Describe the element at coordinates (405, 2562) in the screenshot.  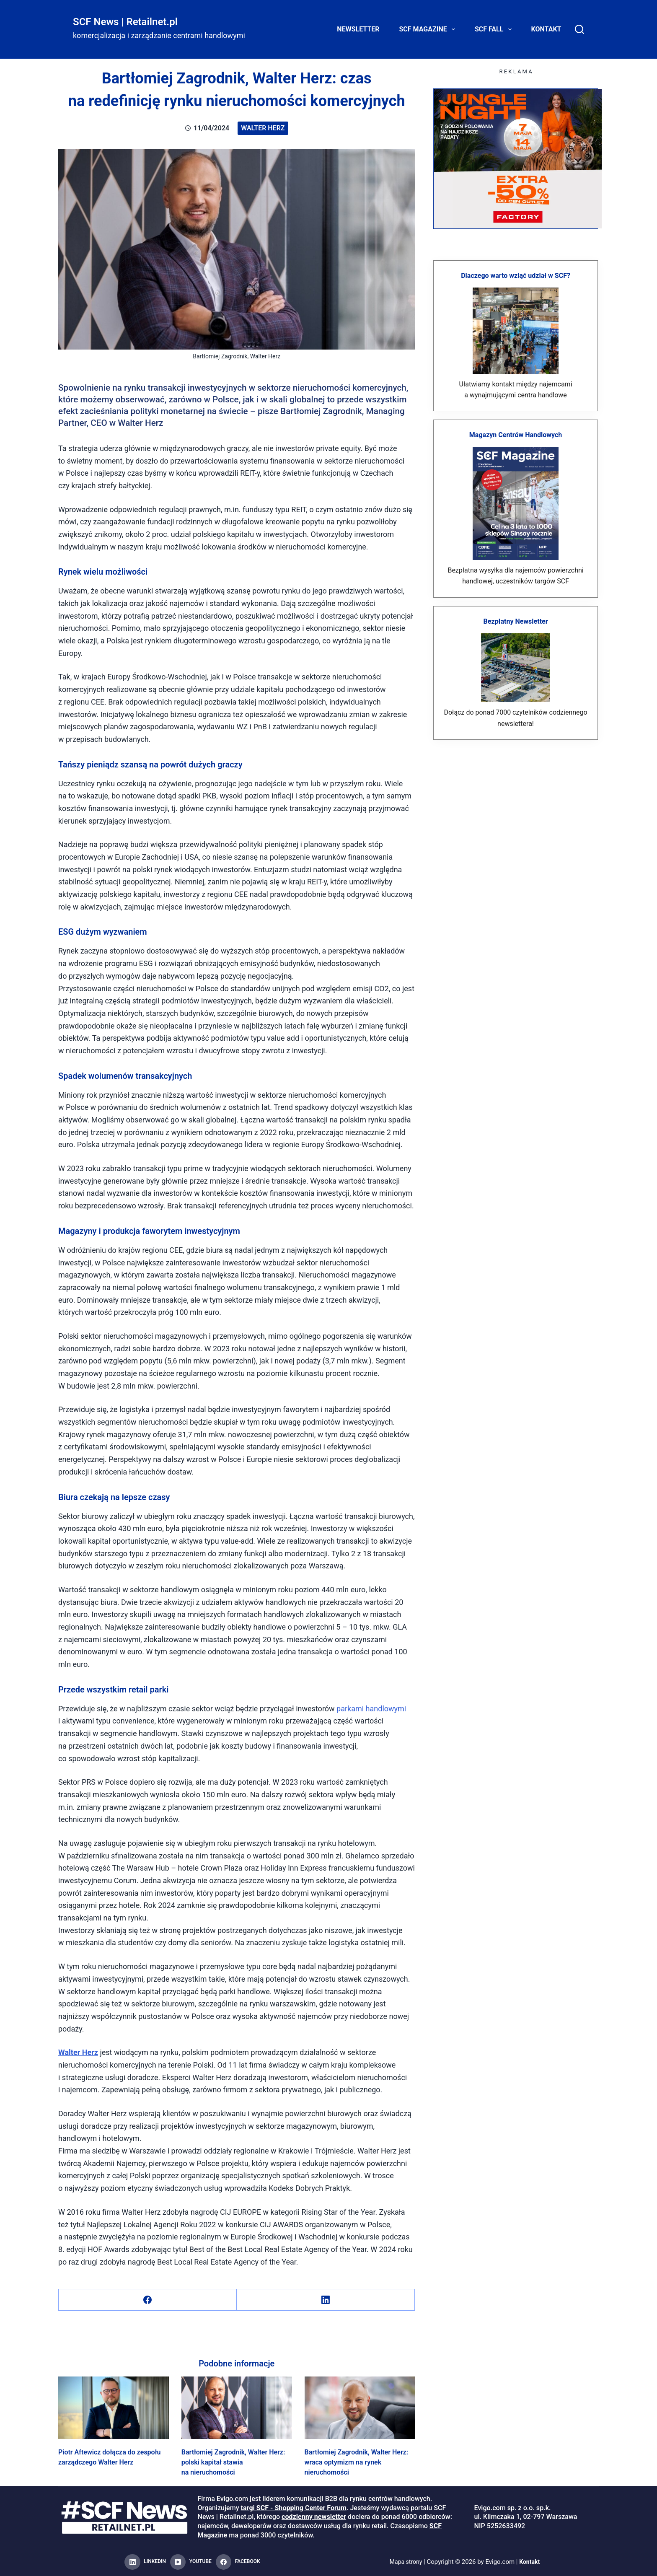
I see `Mapa strony` at that location.